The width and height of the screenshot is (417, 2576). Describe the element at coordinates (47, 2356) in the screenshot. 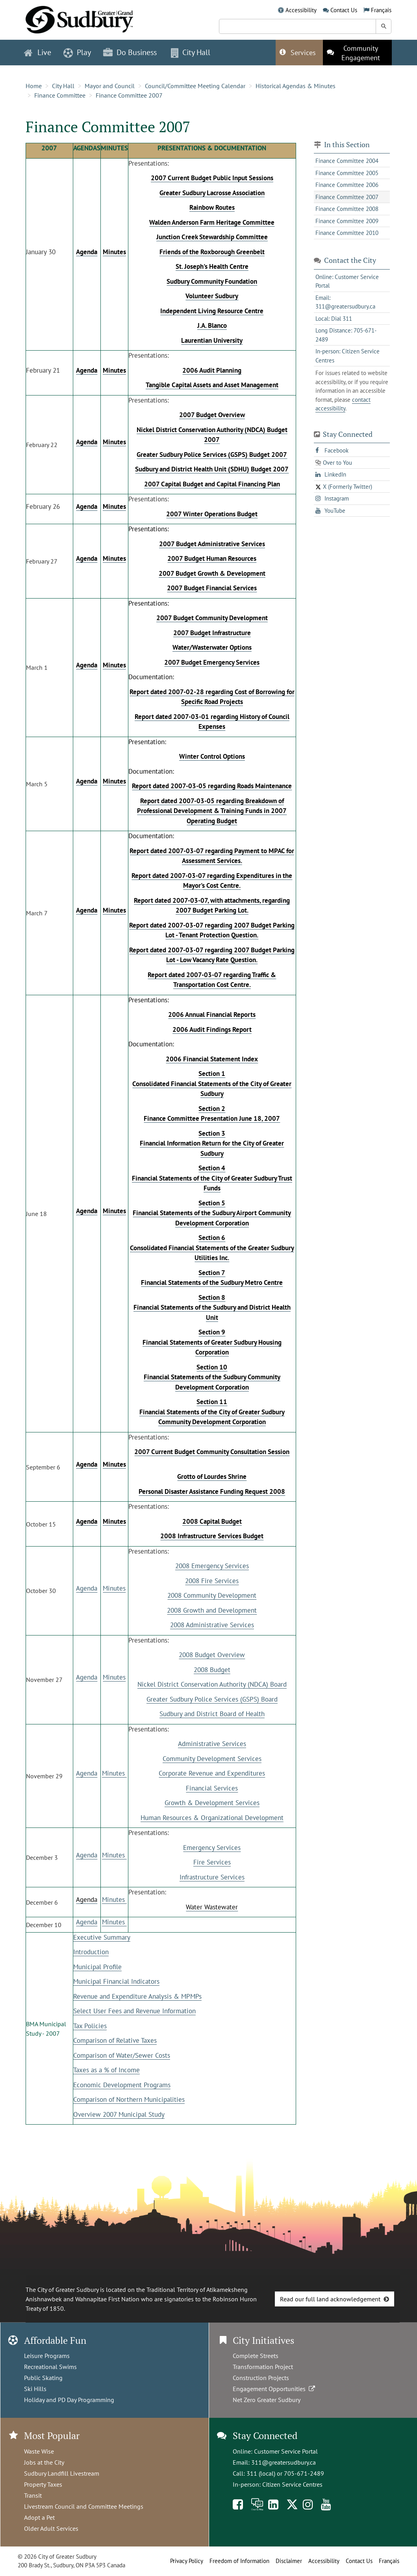

I see `Leisure Programs` at that location.